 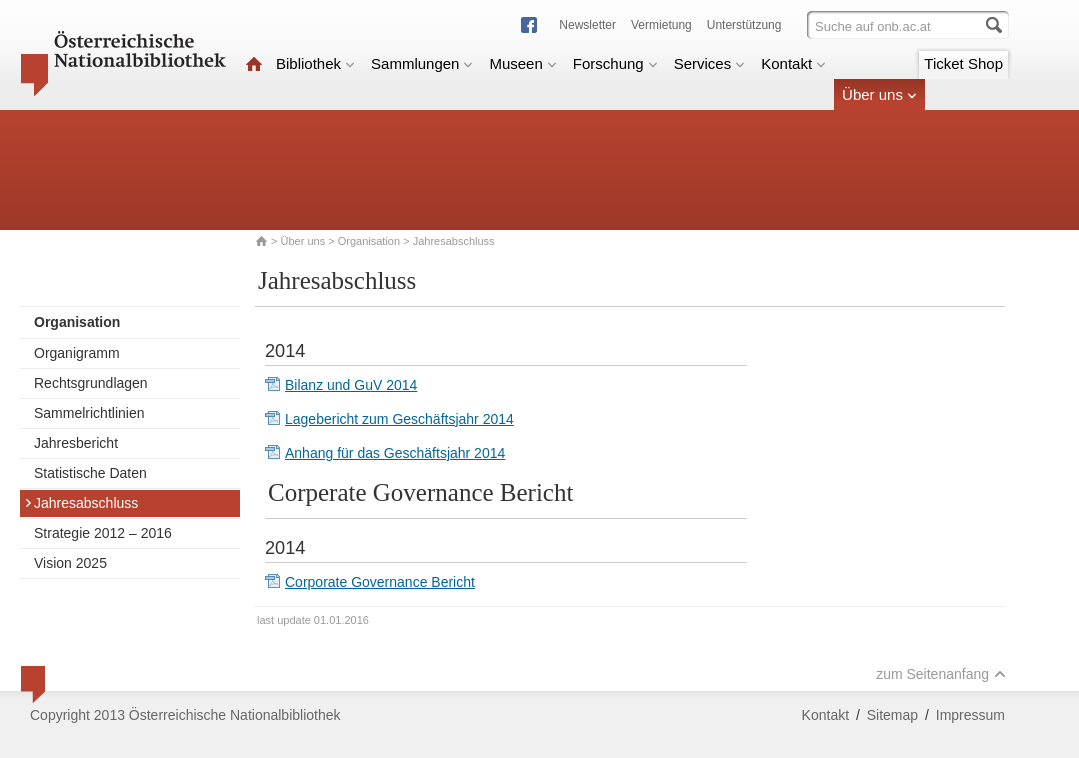 I want to click on Bibliothek, so click(x=315, y=63).